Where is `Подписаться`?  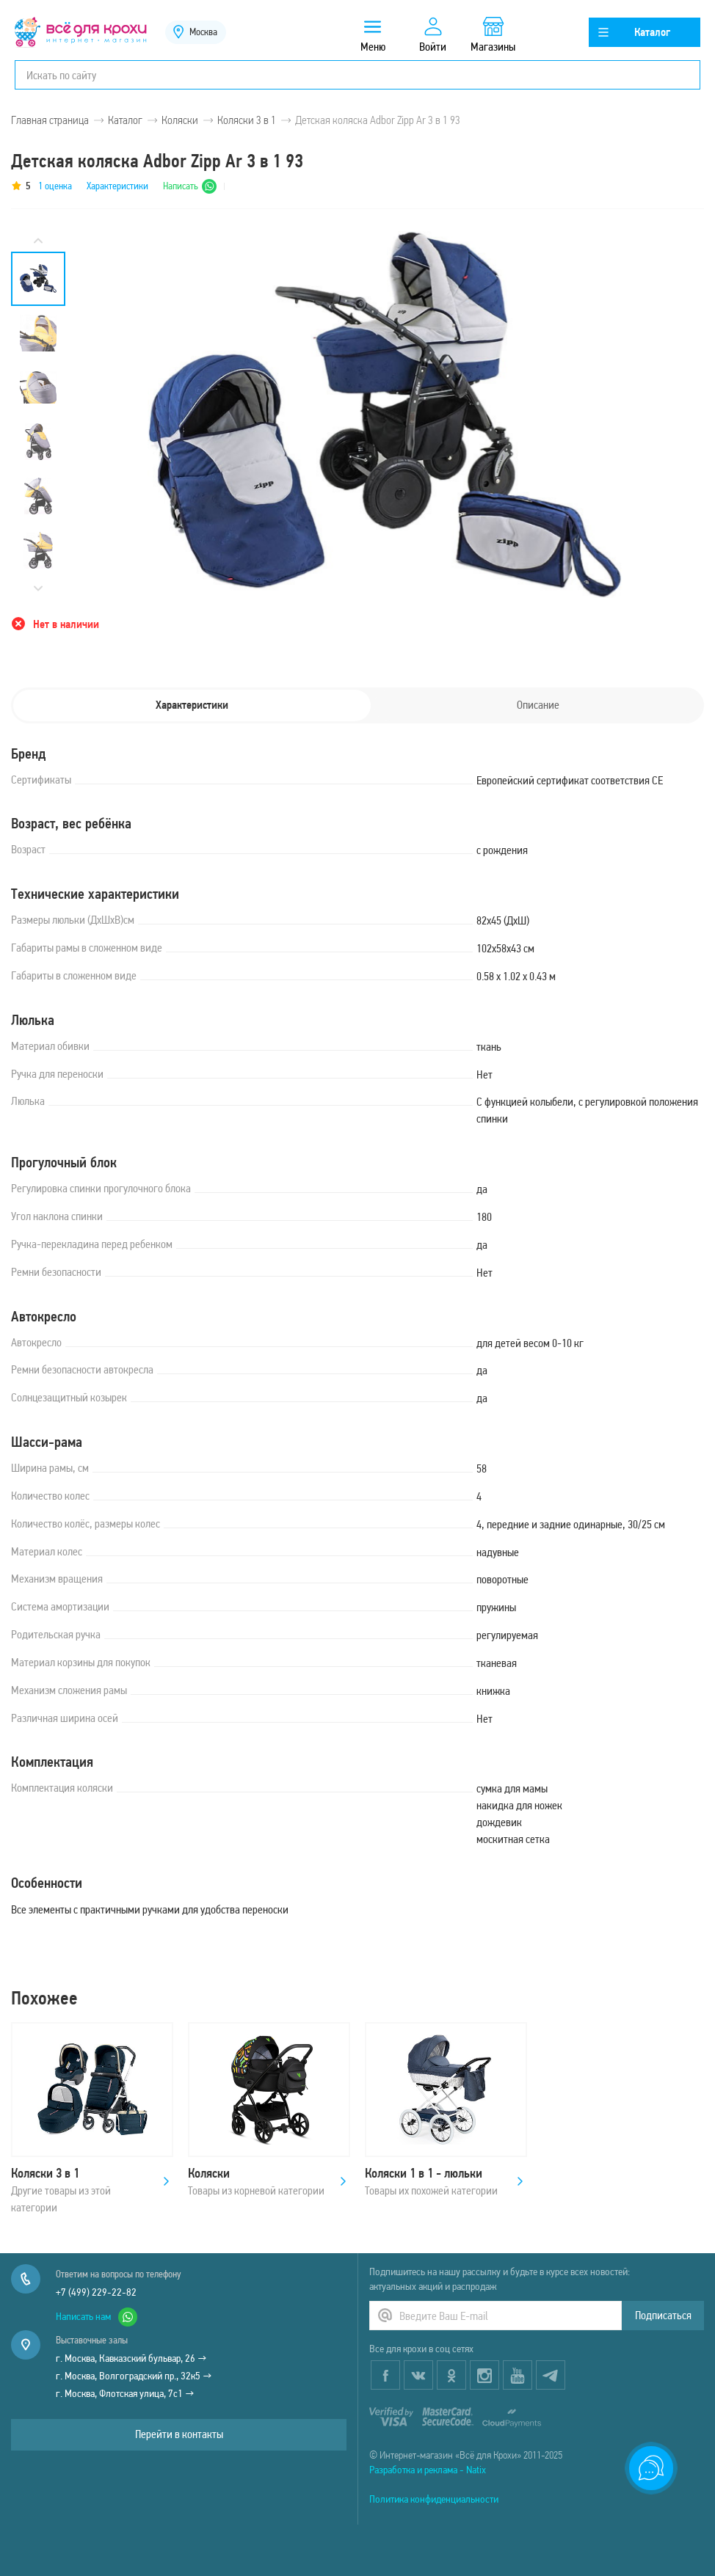 Подписаться is located at coordinates (663, 2315).